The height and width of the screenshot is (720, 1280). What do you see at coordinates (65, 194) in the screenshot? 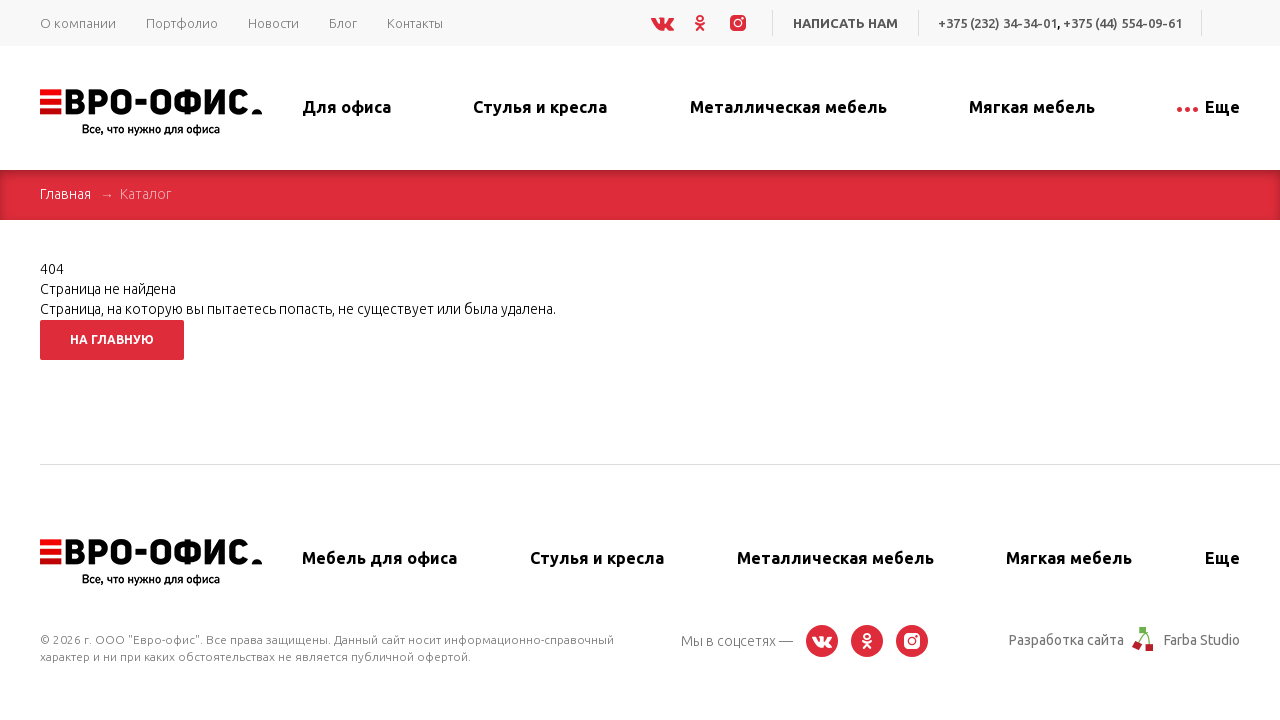
I see `Главная` at bounding box center [65, 194].